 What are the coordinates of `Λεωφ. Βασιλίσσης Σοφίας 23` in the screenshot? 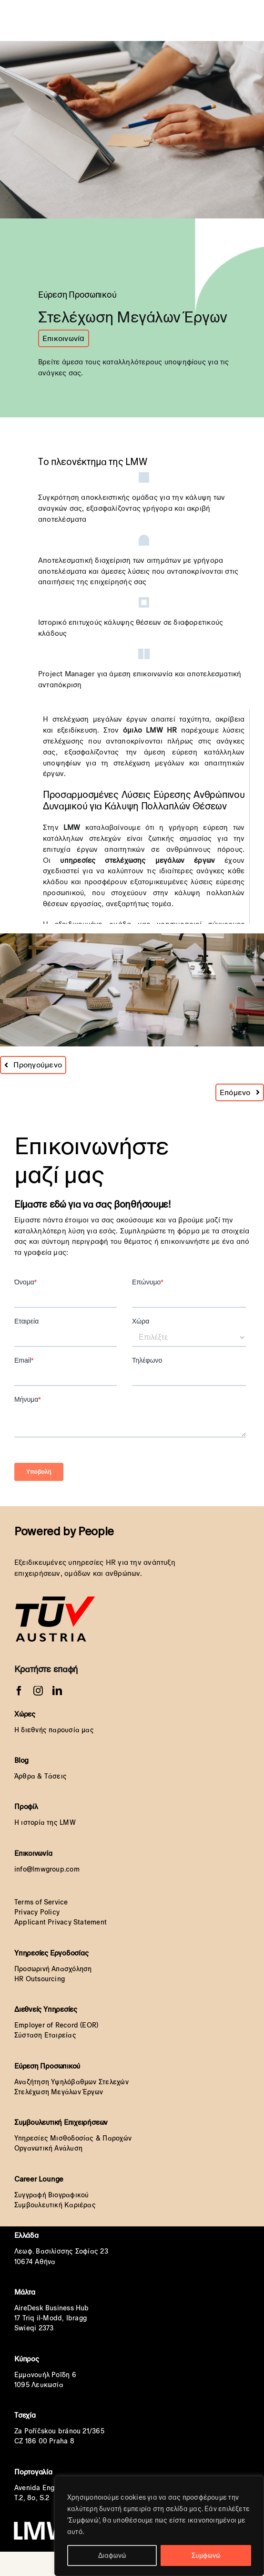 It's located at (61, 2251).